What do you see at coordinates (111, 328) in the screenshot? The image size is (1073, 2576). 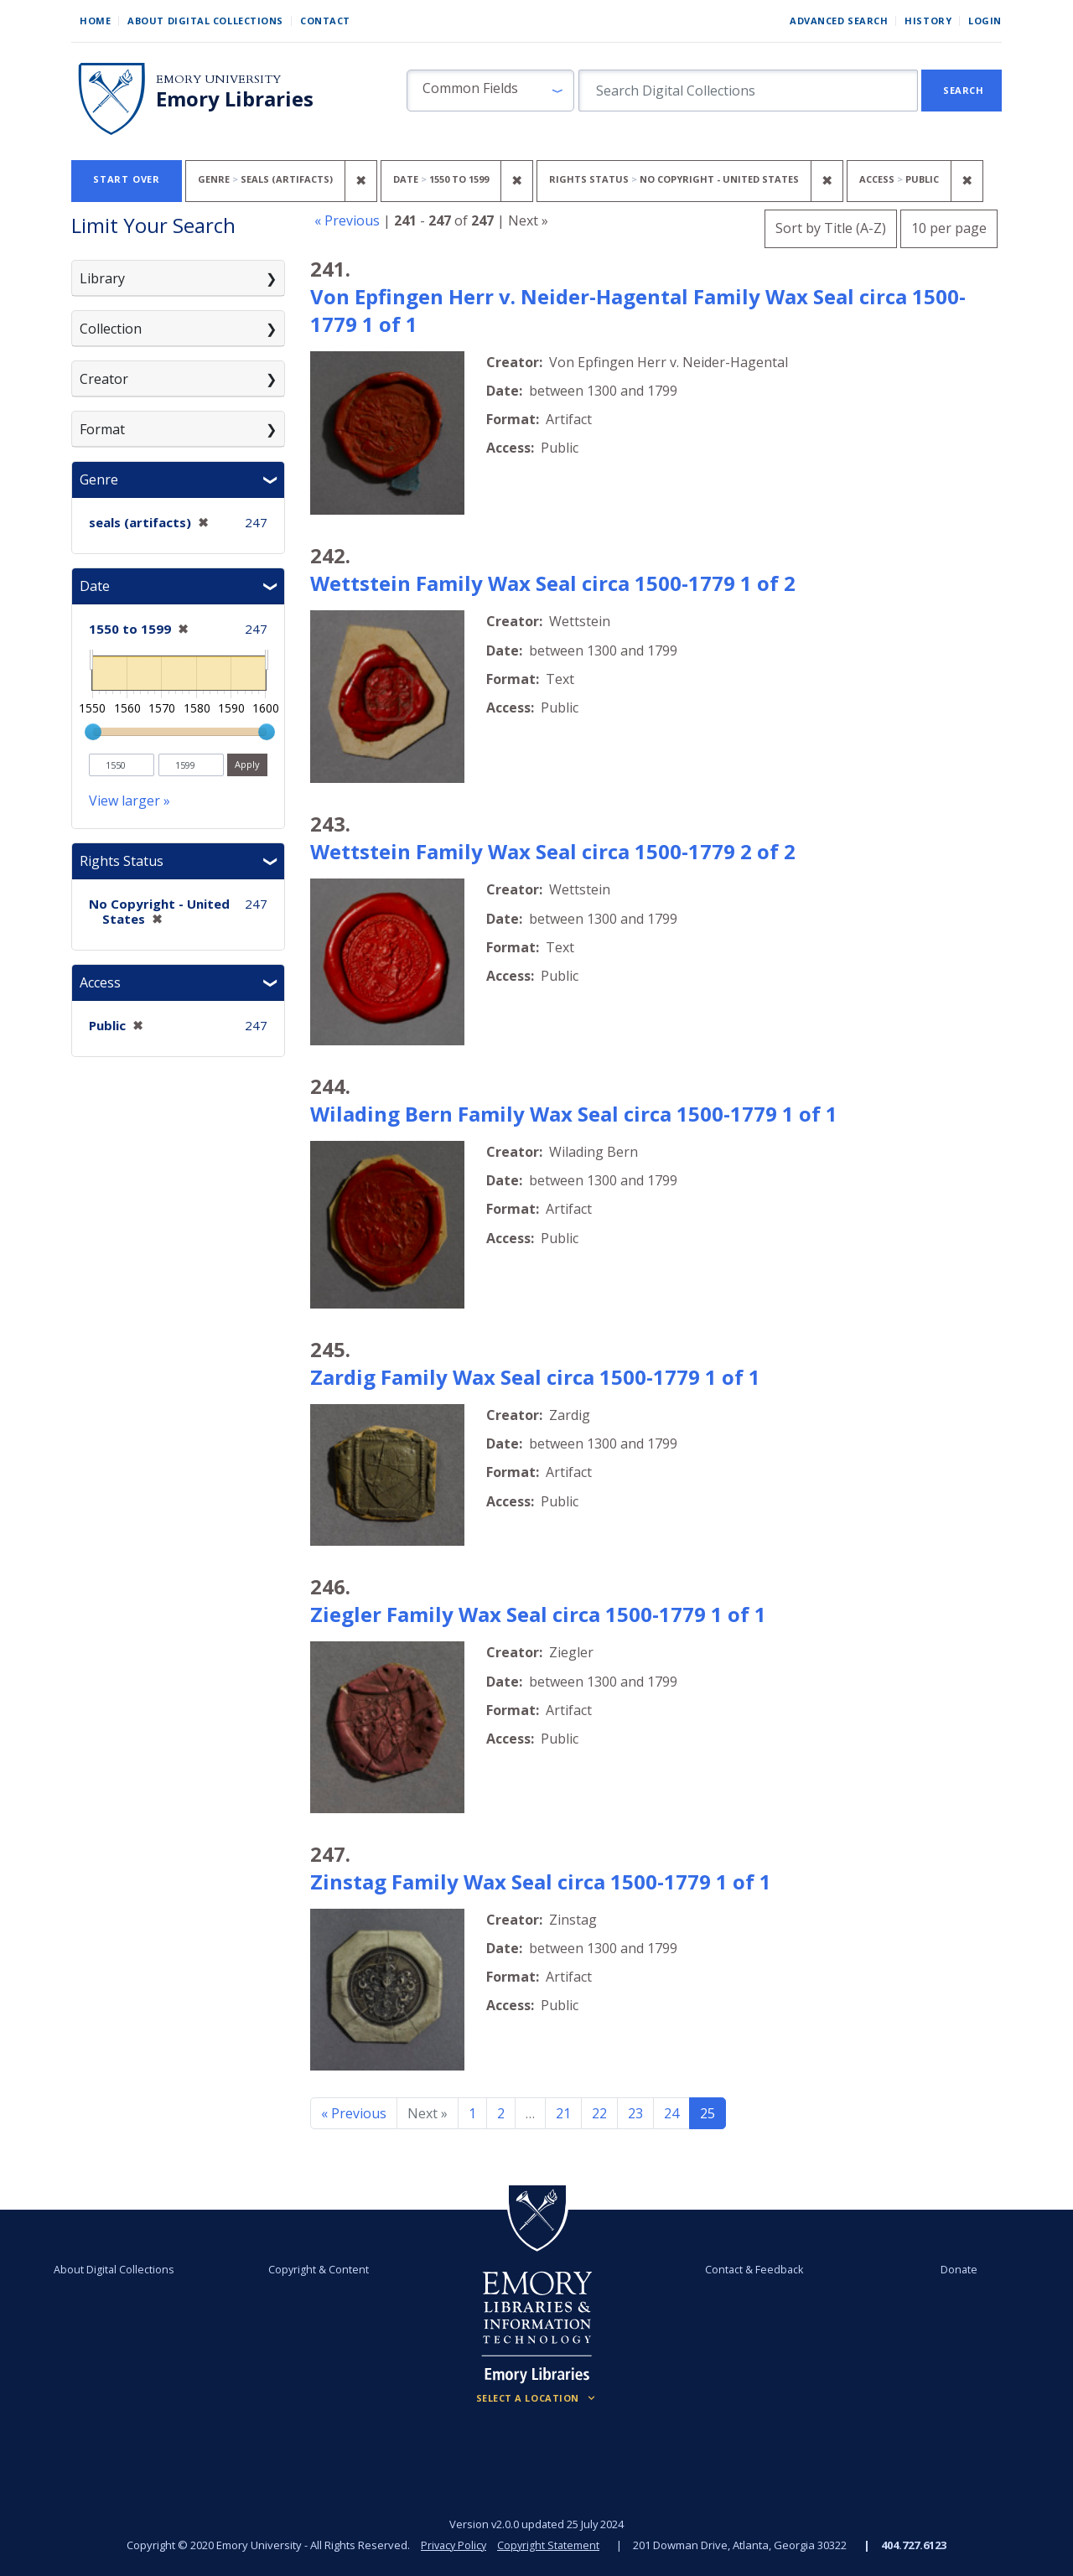 I see `Collection` at bounding box center [111, 328].